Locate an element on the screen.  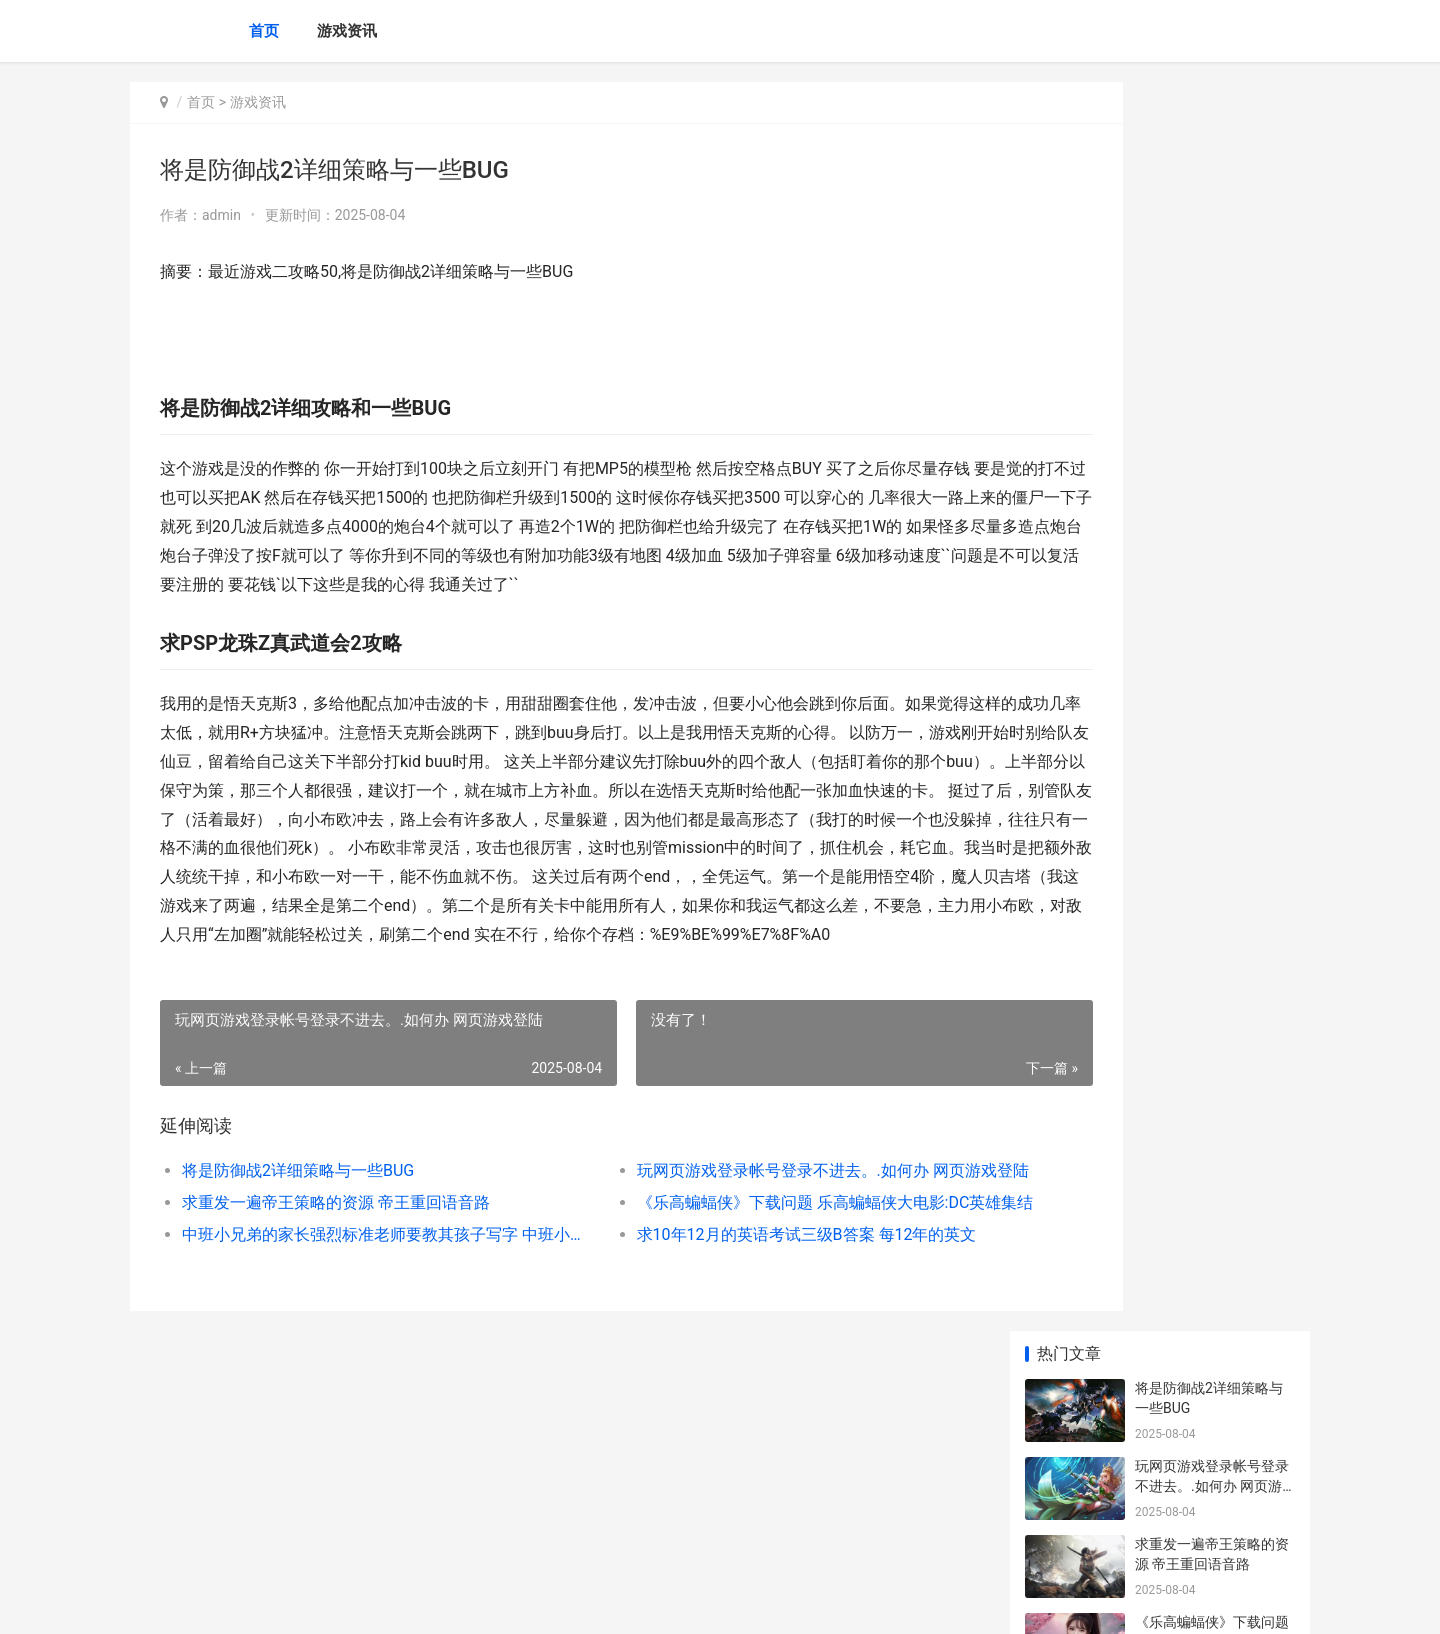
传奇手机游戏发布平台十大排名榜 手机传奇怎么开发 is located at coordinates (1213, 928).